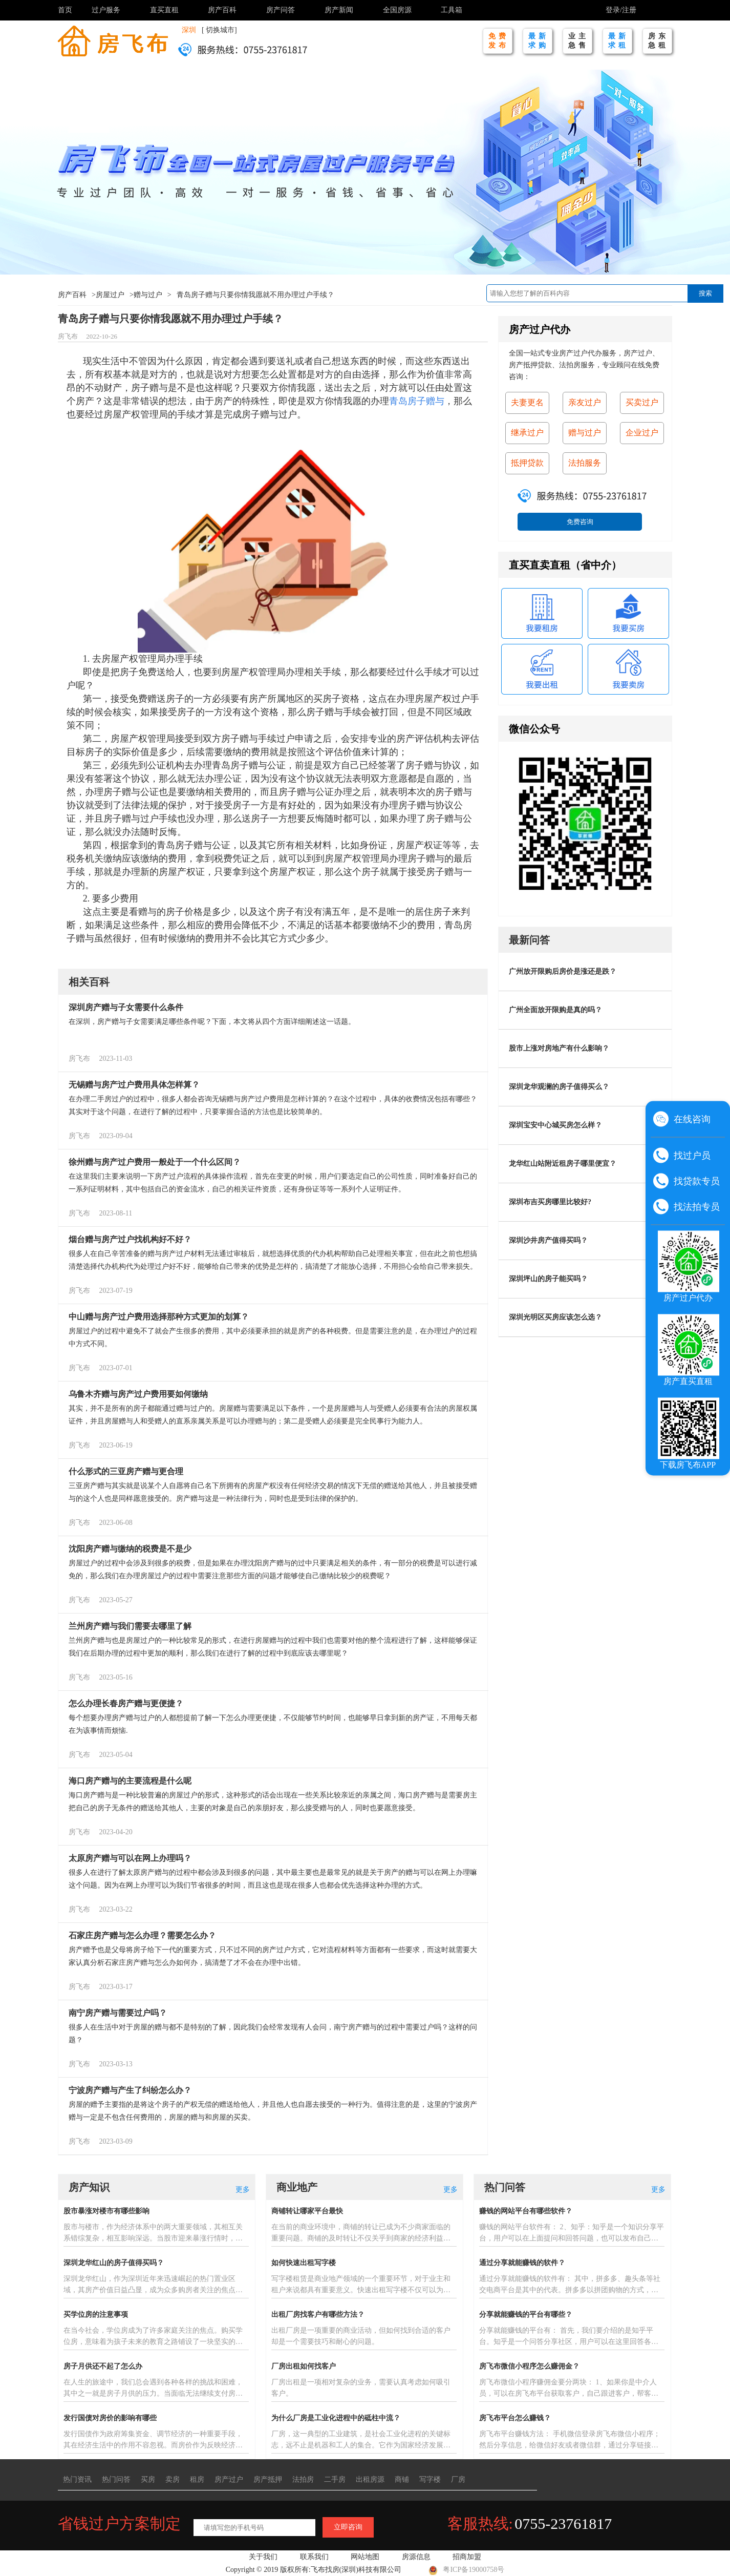 The image size is (730, 2576). Describe the element at coordinates (451, 10) in the screenshot. I see `工具箱` at that location.